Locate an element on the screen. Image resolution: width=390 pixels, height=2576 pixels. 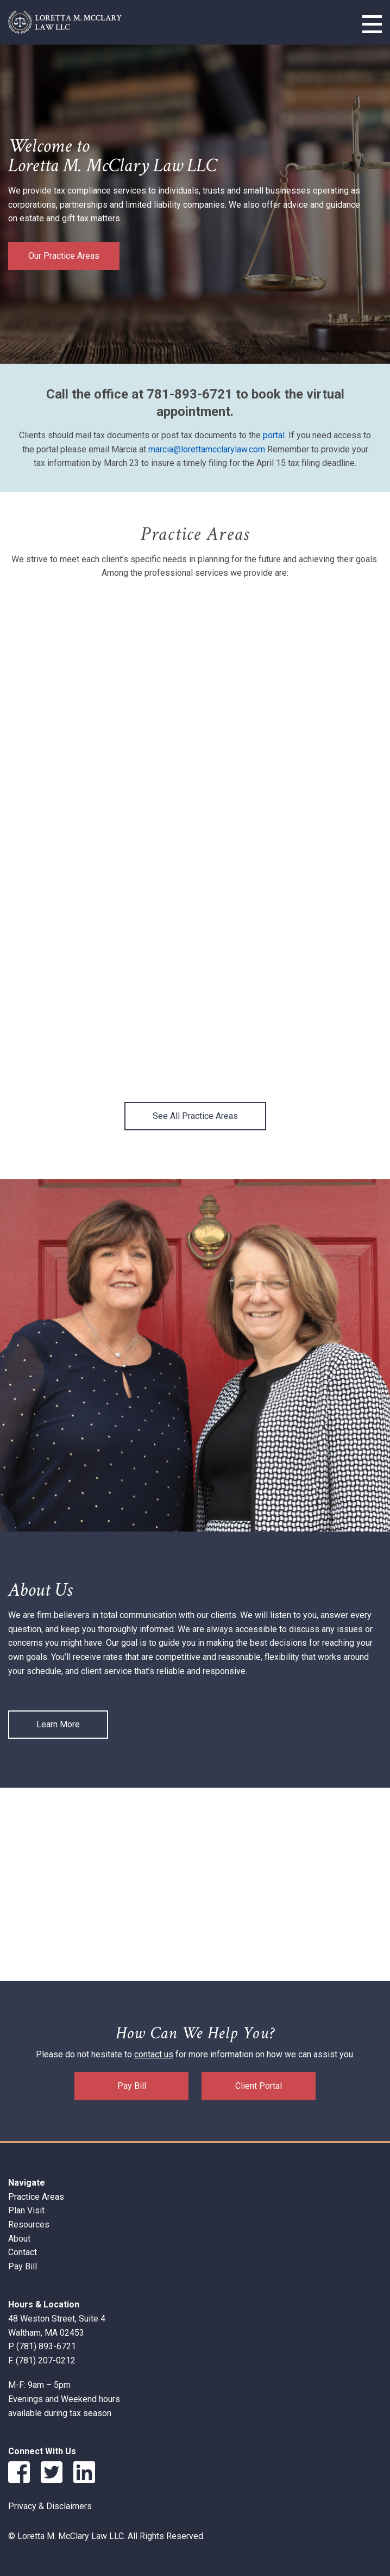
Contact is located at coordinates (22, 2252).